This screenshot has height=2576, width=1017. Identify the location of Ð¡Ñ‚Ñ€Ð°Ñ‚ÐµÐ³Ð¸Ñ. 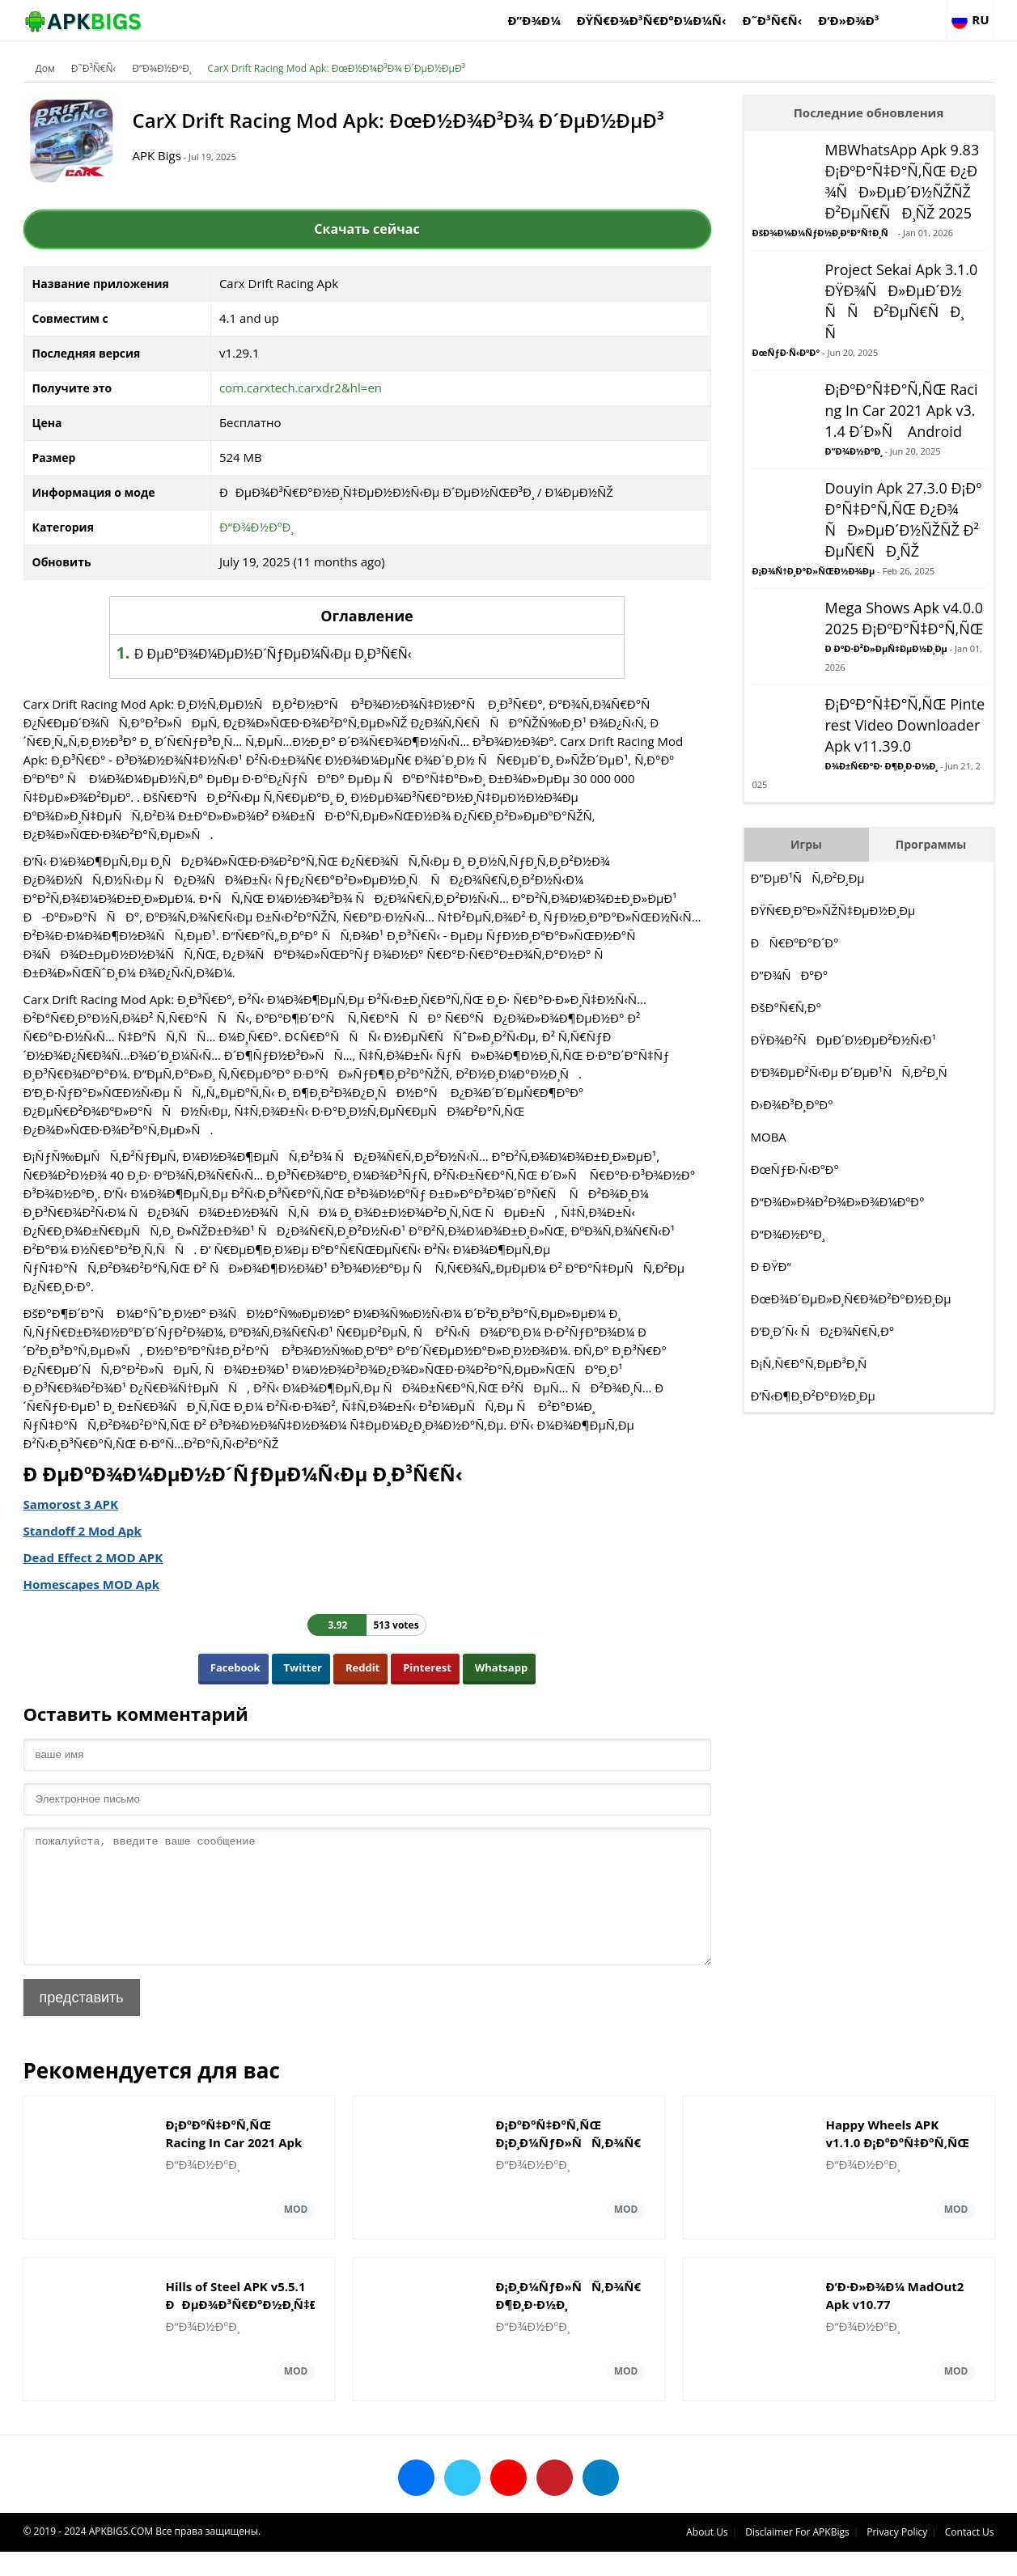
(814, 1363).